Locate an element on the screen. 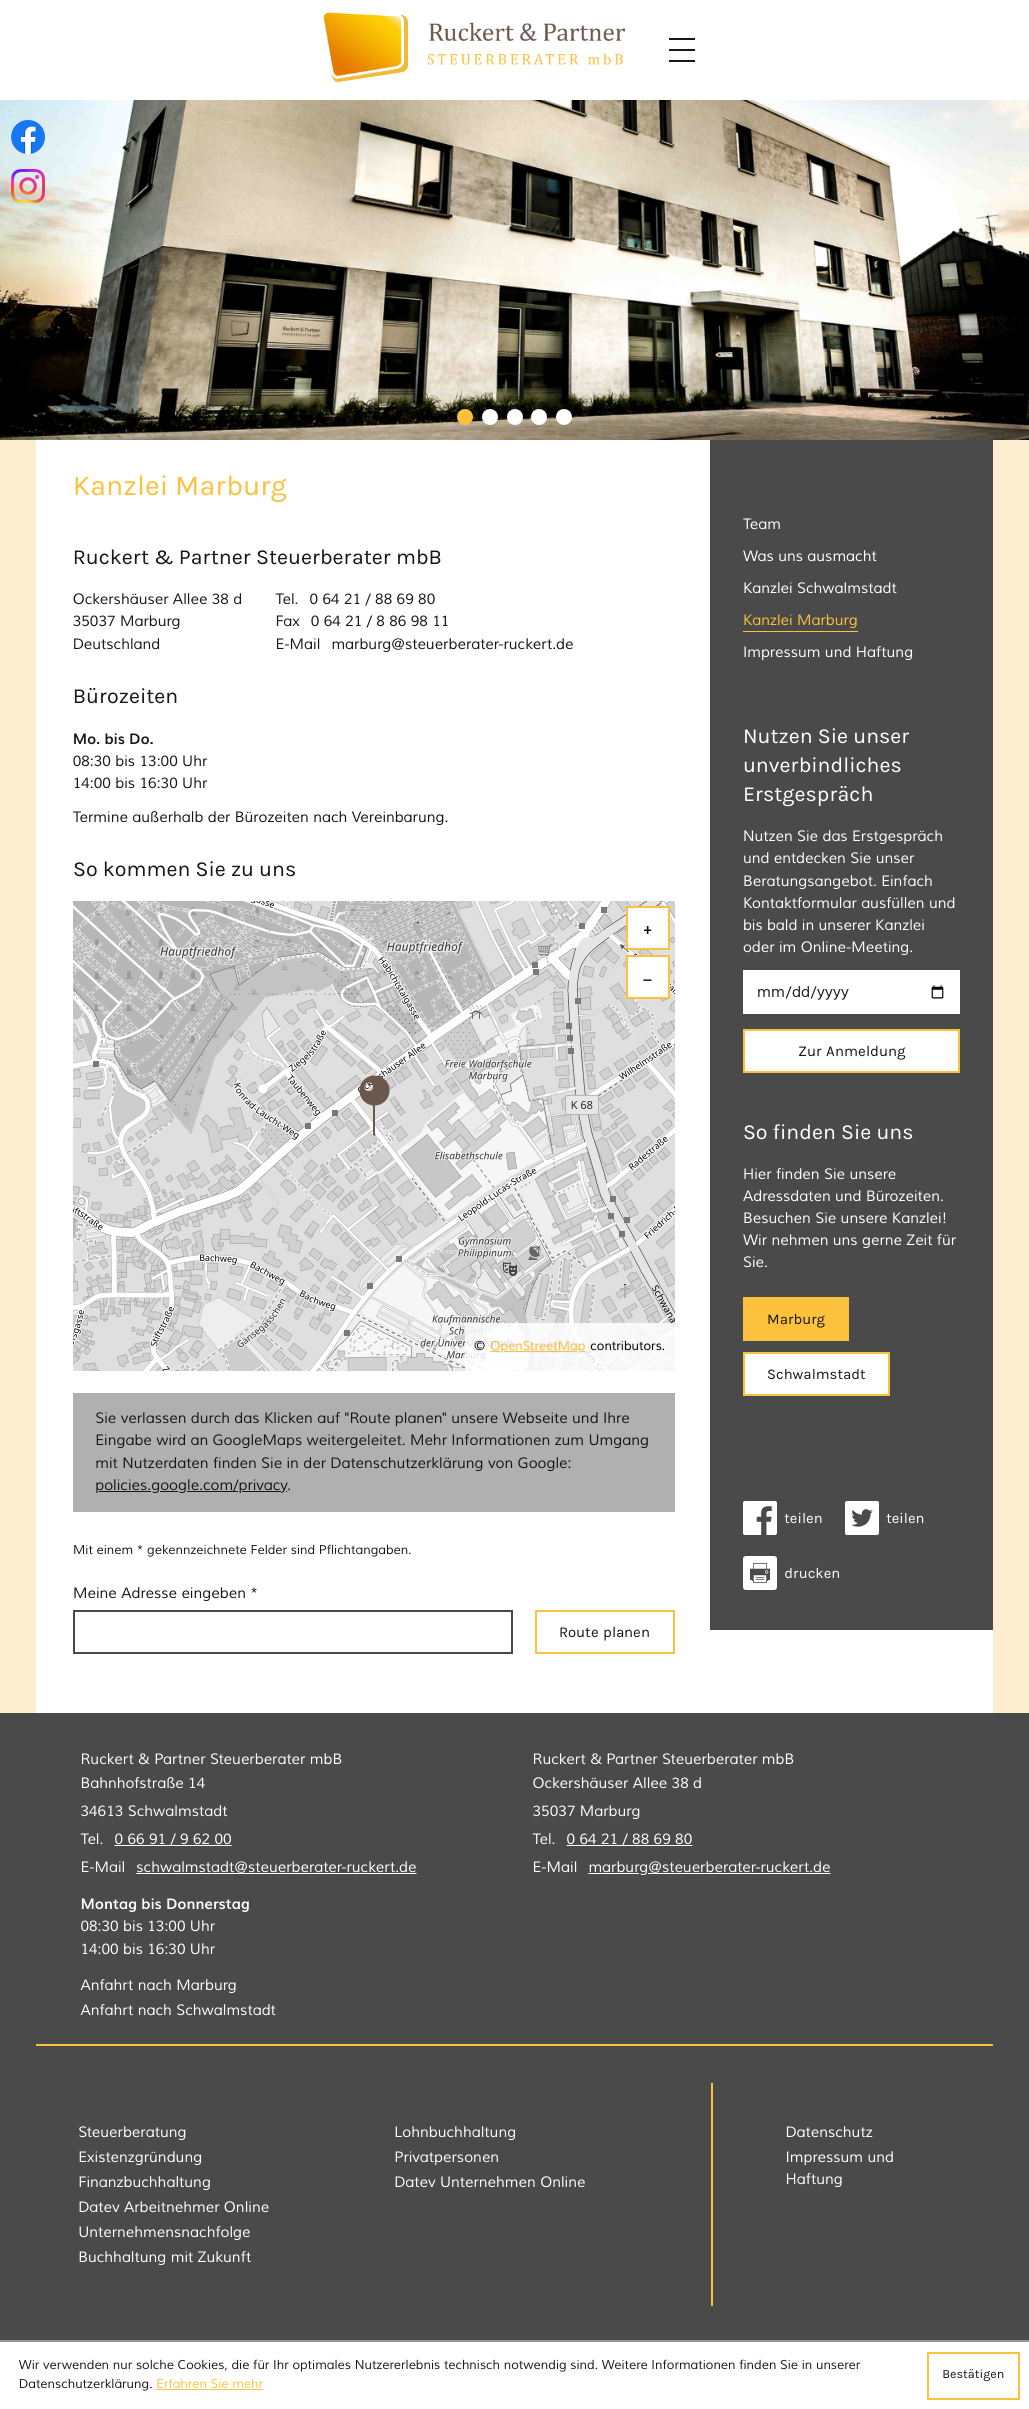  [Cookie-Hinweis ausblenden] is located at coordinates (973, 2376).